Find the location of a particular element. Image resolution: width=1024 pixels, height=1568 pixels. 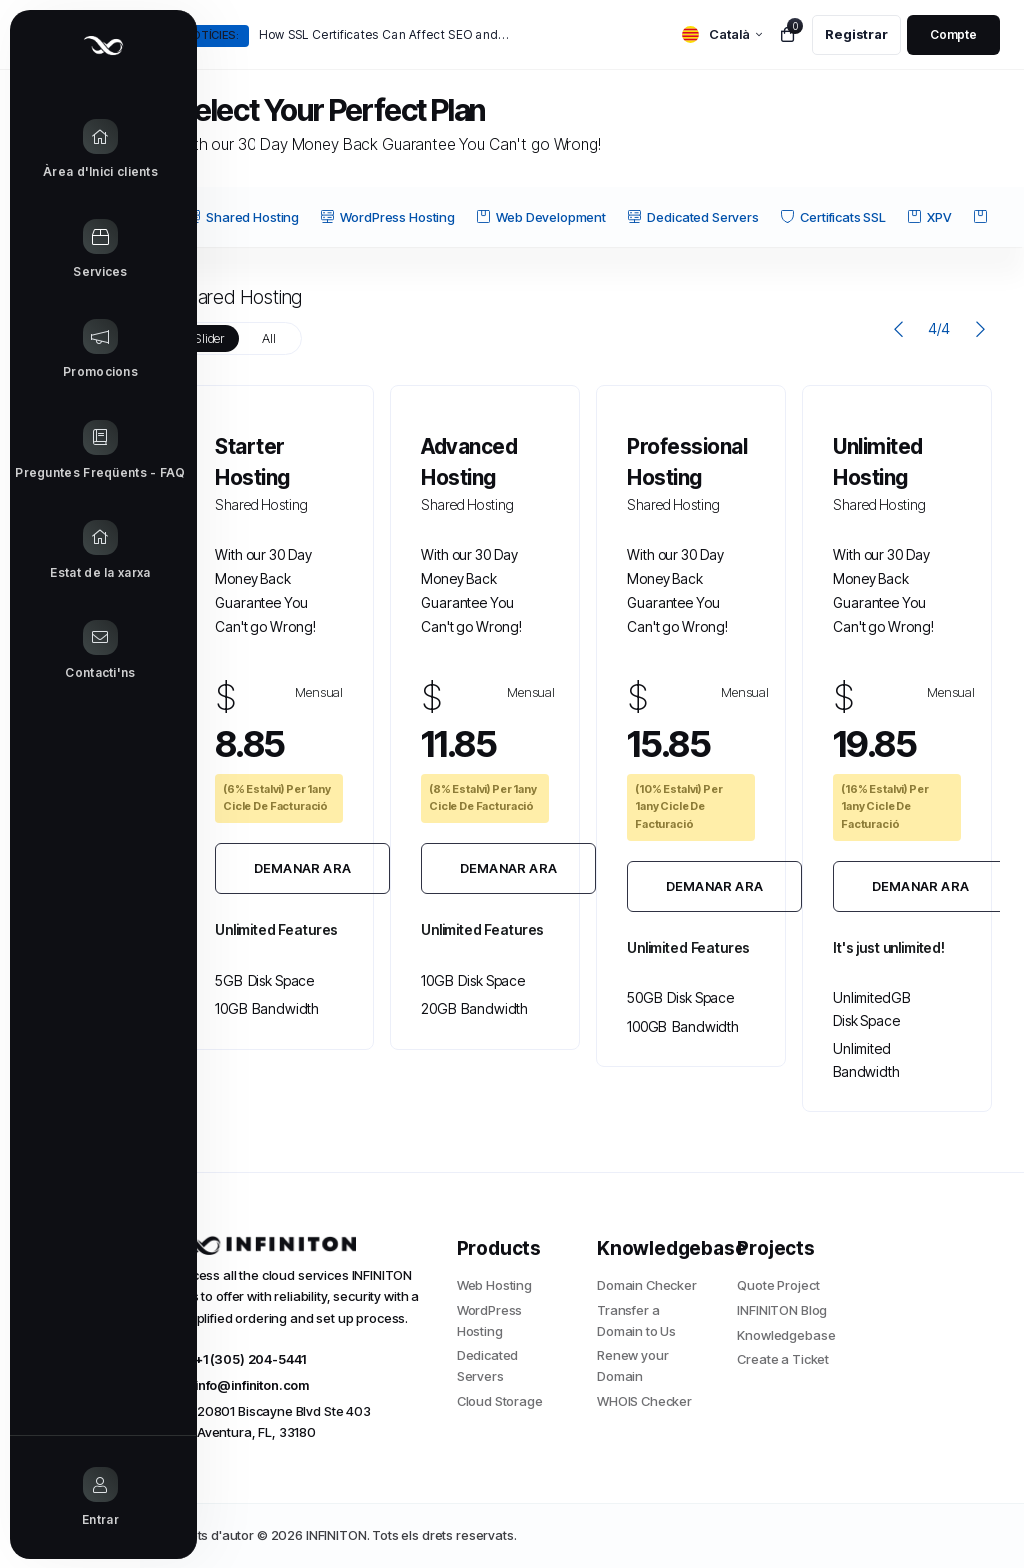

[register link] is located at coordinates (856, 35).